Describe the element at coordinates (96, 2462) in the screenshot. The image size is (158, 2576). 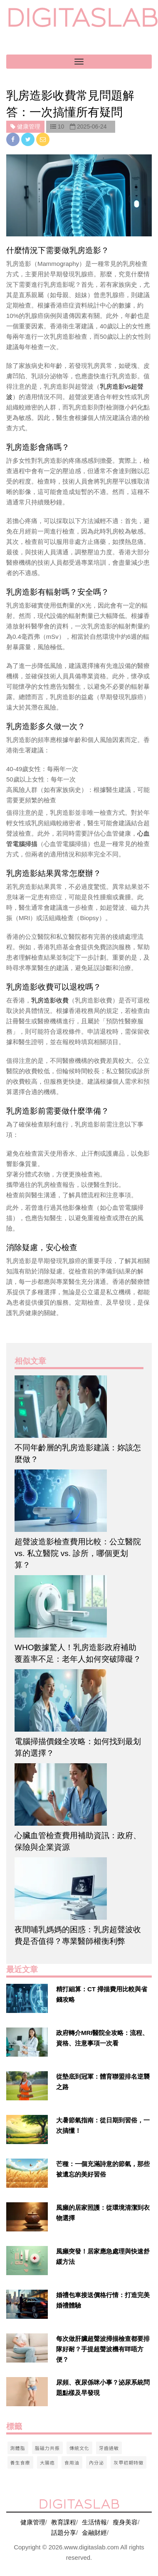
I see `內分泌` at that location.